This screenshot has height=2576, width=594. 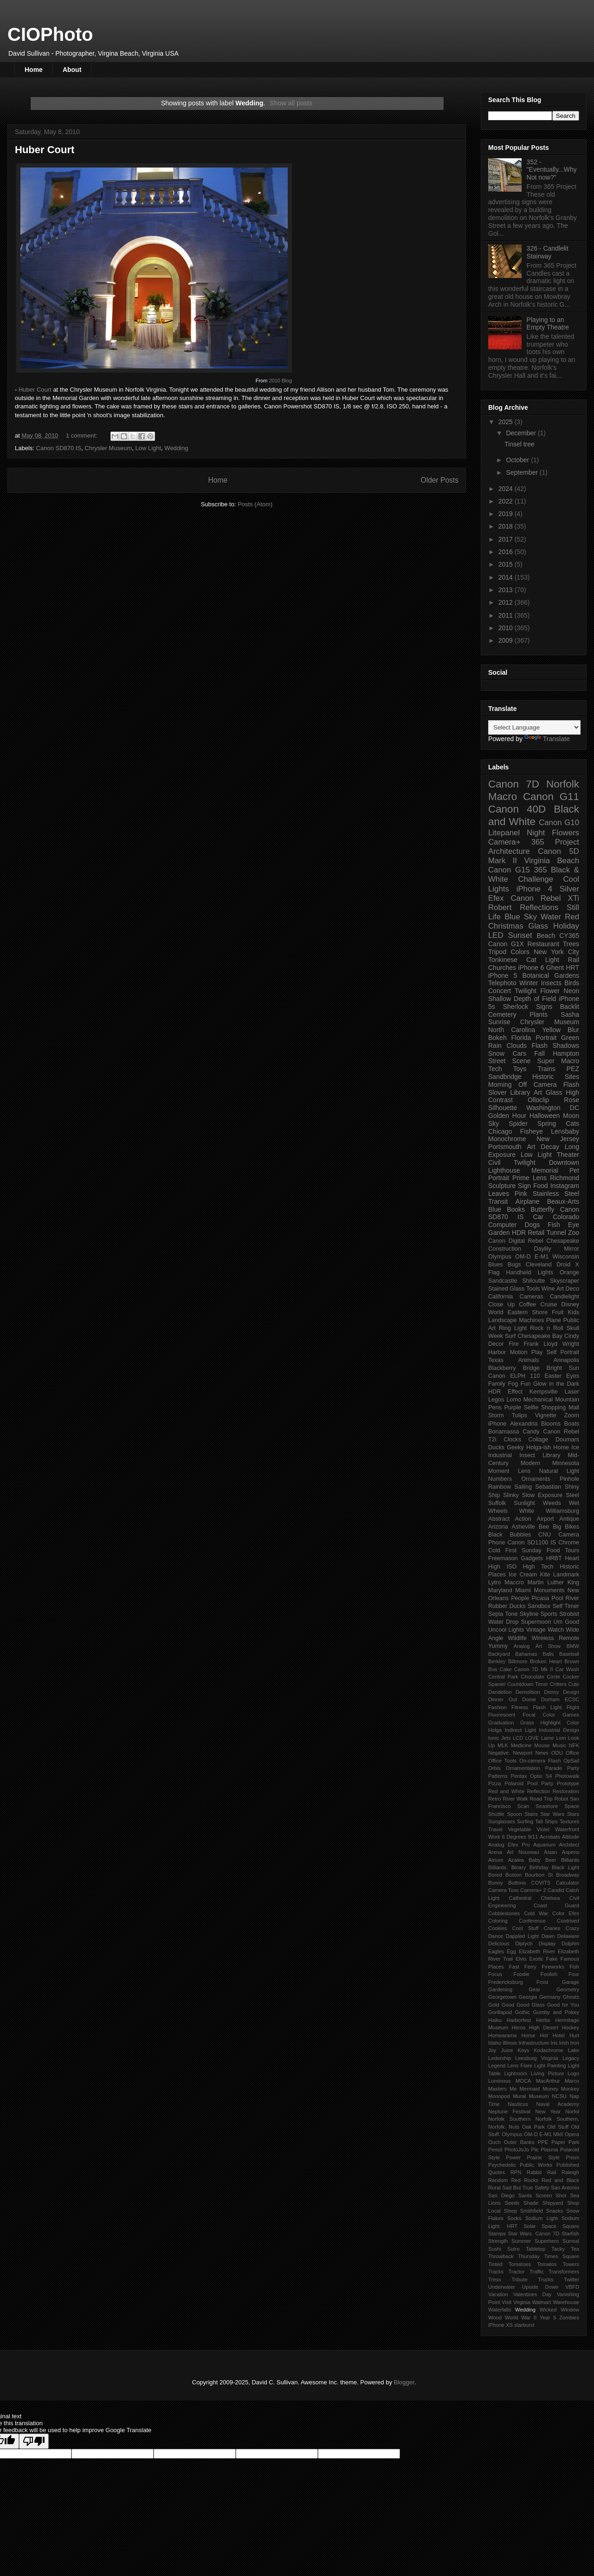 I want to click on Library, so click(x=551, y=1455).